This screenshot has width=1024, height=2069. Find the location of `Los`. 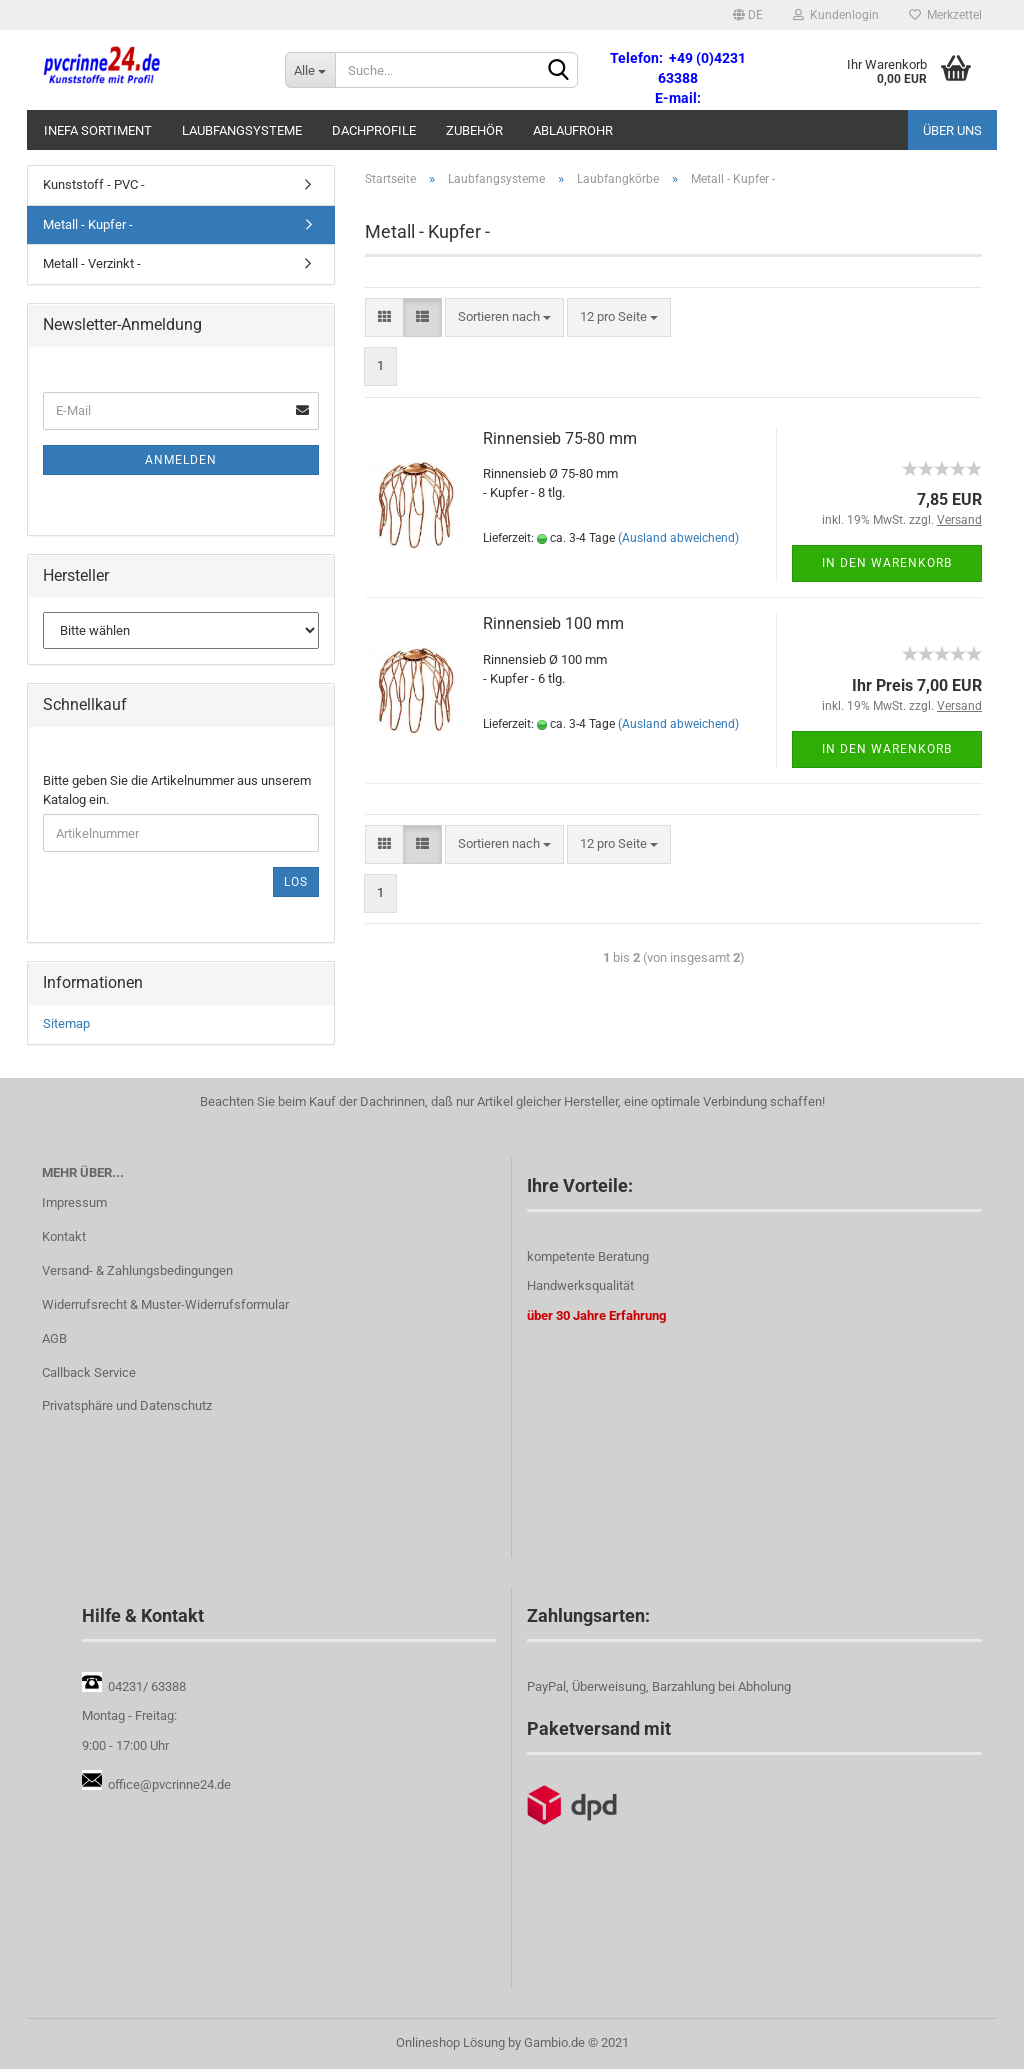

Los is located at coordinates (296, 882).